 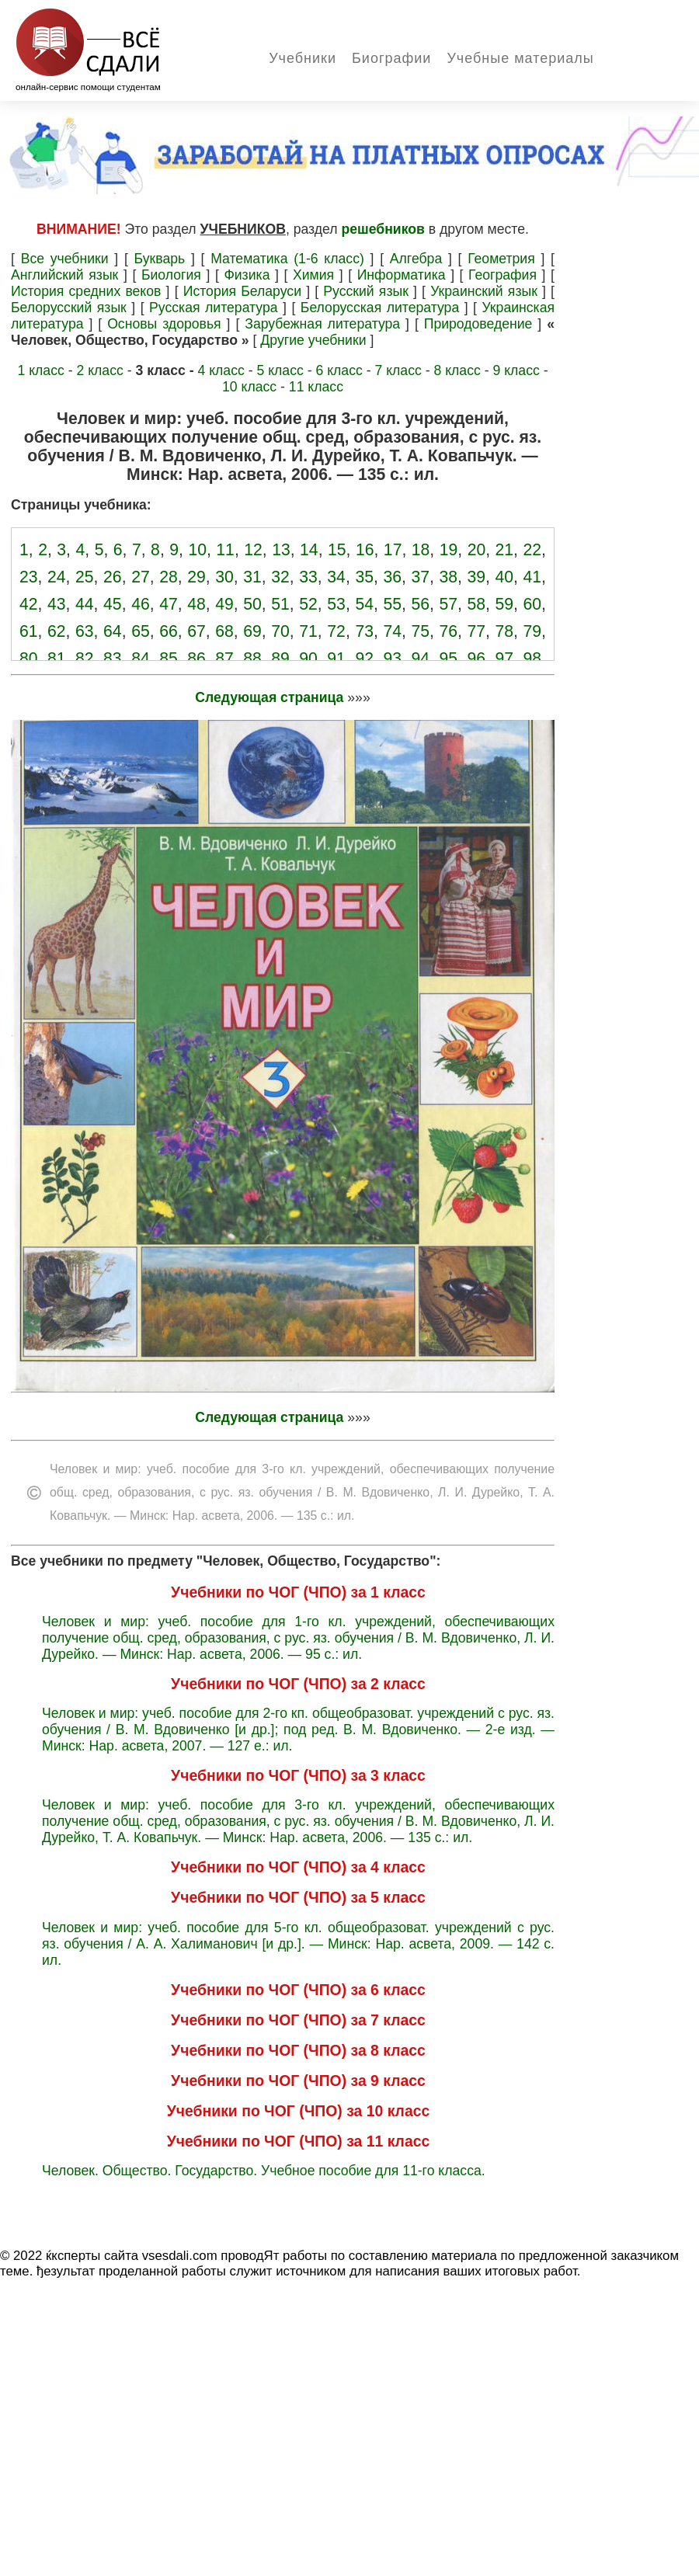 What do you see at coordinates (168, 604) in the screenshot?
I see `47` at bounding box center [168, 604].